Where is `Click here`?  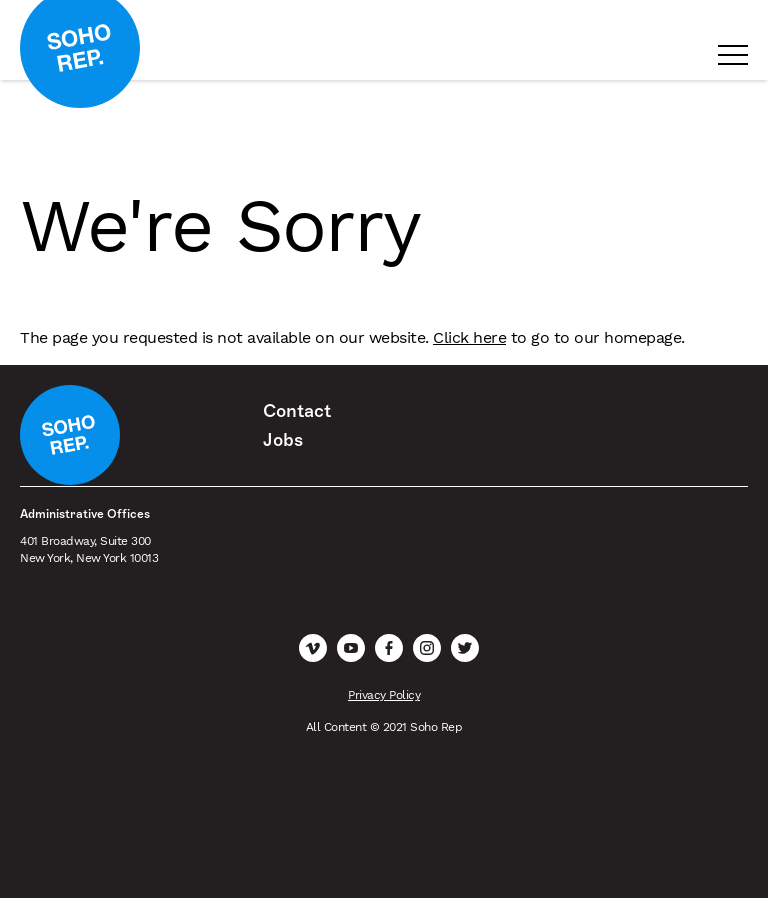
Click here is located at coordinates (469, 337).